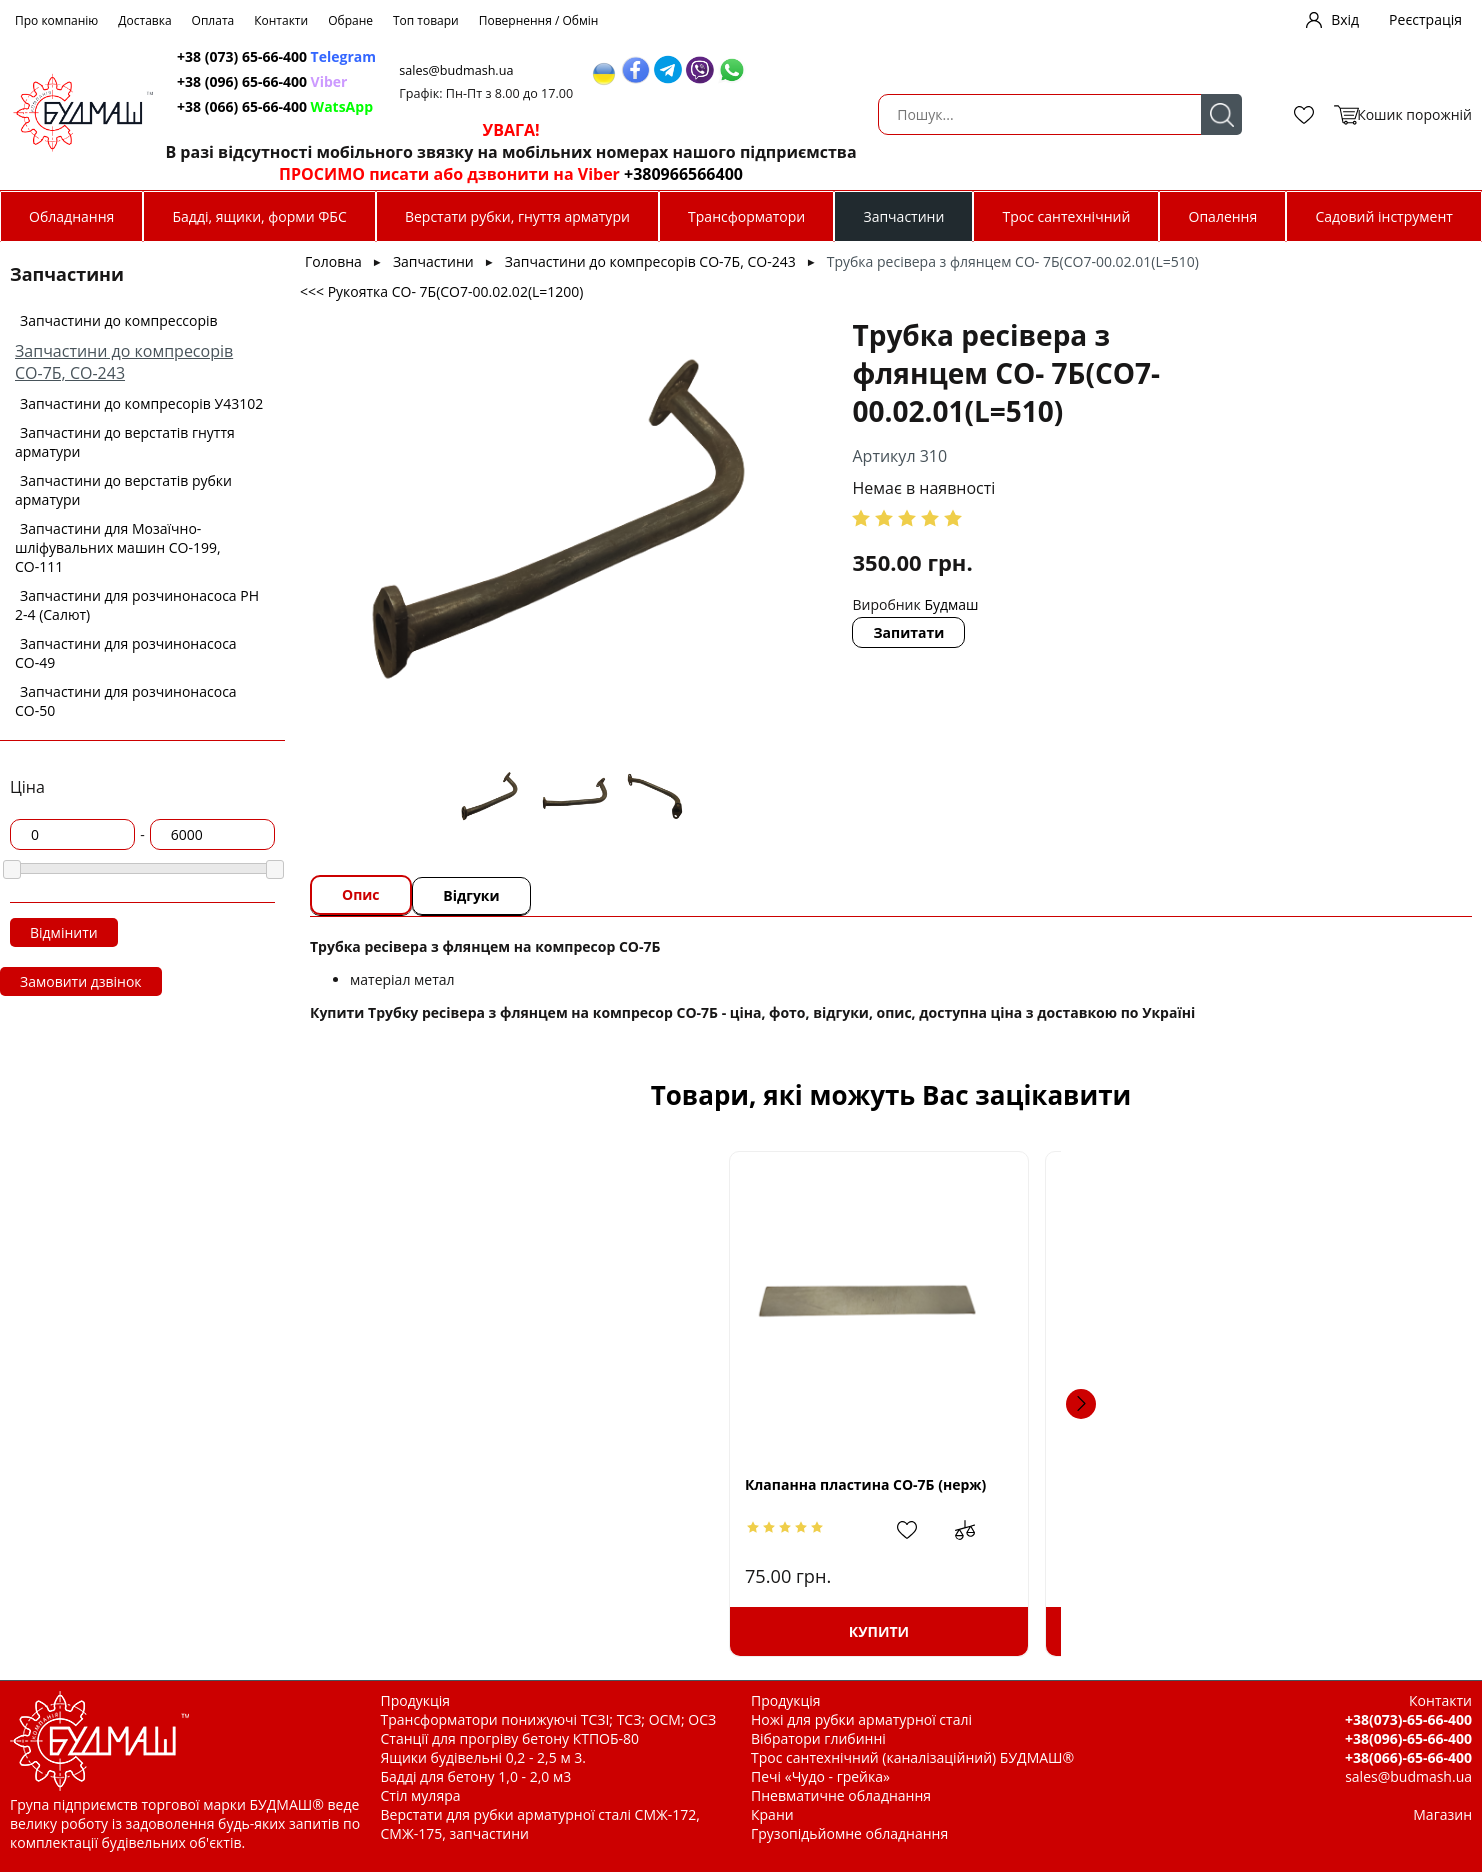  What do you see at coordinates (912, 1757) in the screenshot?
I see `Трос сантехнічний (каналізаційний) БУДМАШ®` at bounding box center [912, 1757].